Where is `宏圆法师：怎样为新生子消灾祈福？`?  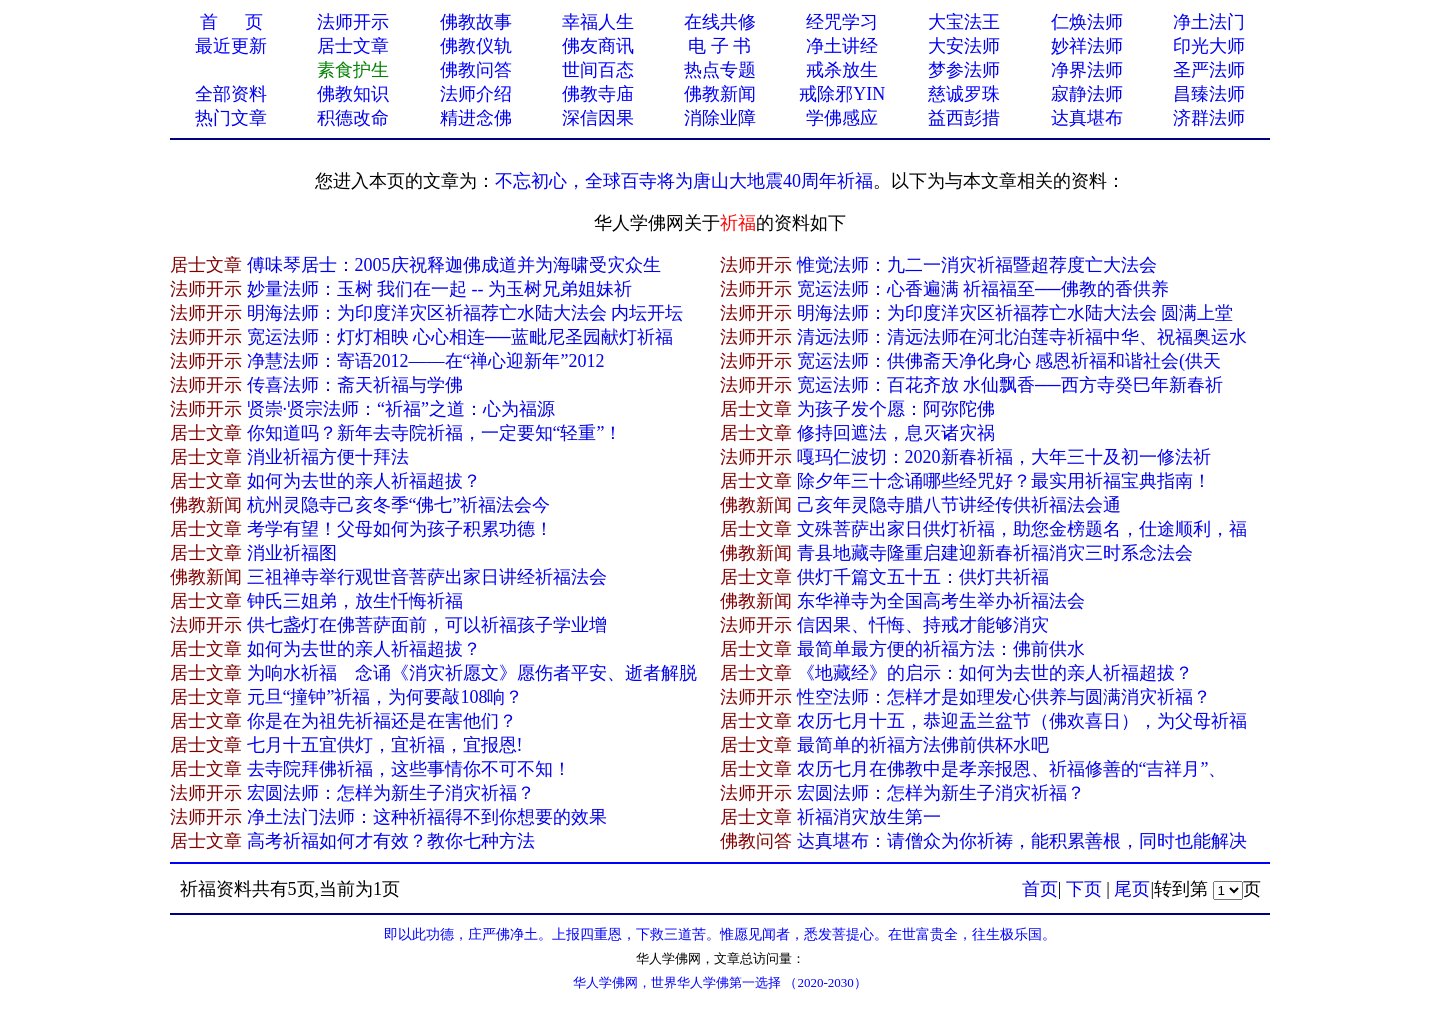
宏圆法师：怎样为新生子消灾祈福？ is located at coordinates (391, 793).